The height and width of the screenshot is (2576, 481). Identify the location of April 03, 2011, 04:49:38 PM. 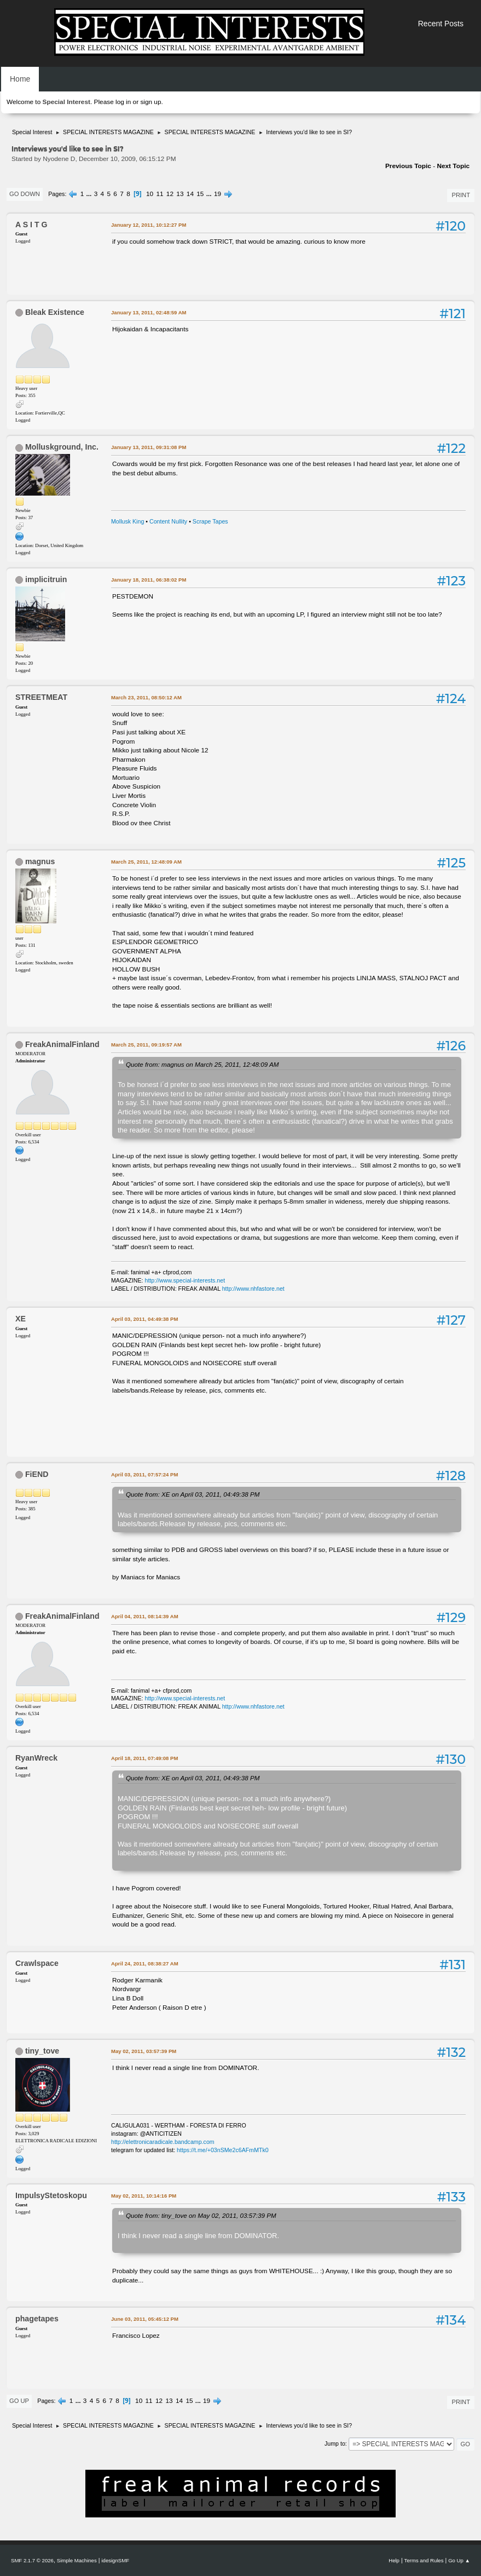
(144, 1319).